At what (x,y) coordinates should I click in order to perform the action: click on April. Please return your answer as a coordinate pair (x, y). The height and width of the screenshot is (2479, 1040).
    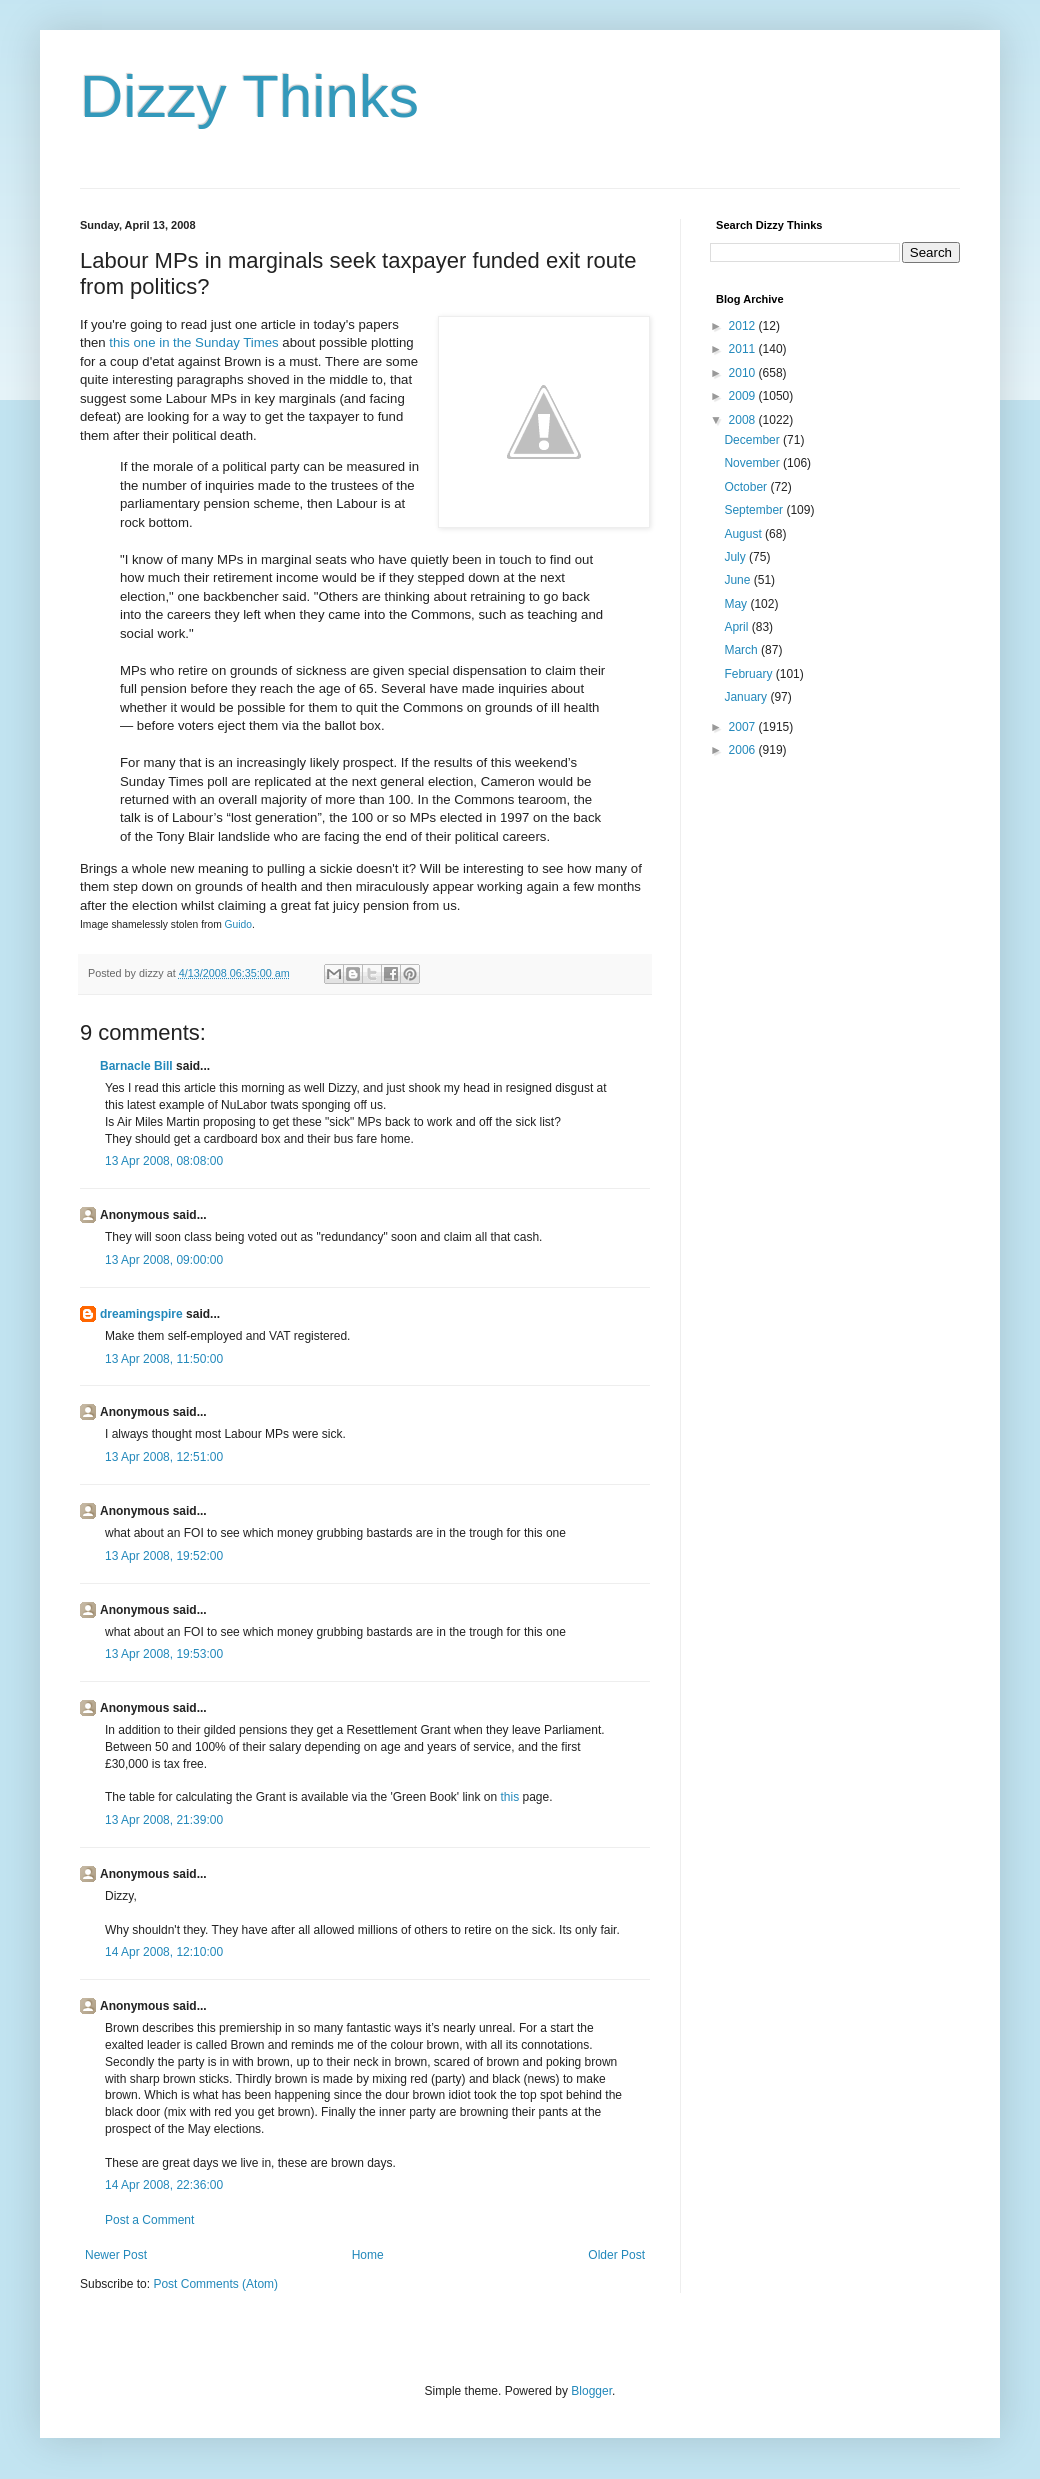
    Looking at the image, I should click on (737, 627).